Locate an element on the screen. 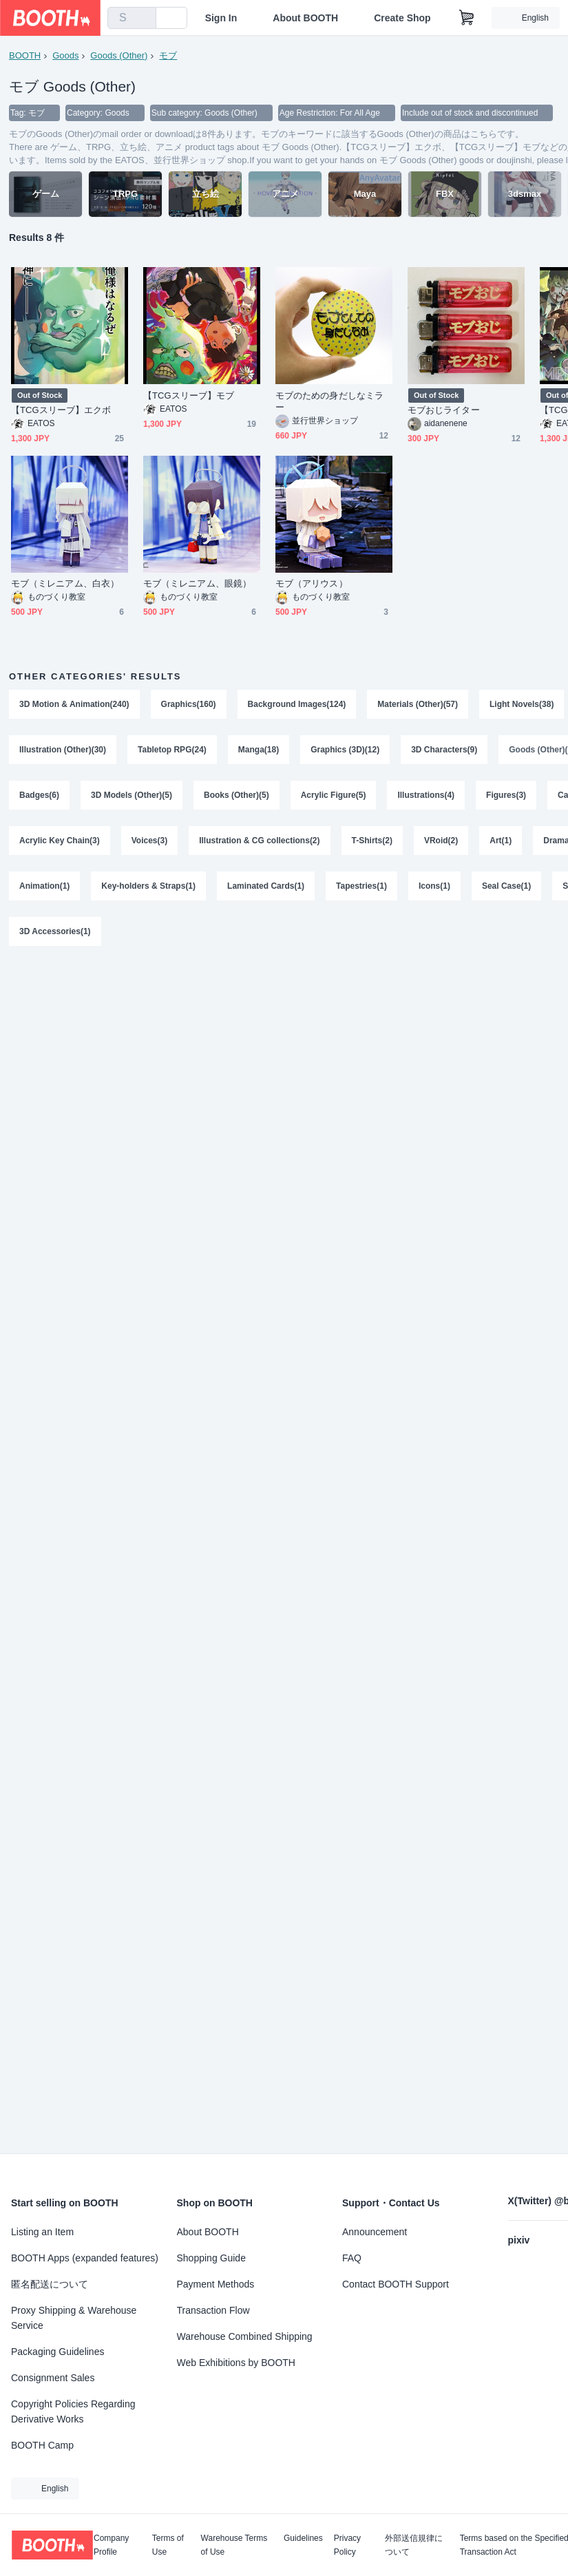 Image resolution: width=568 pixels, height=2576 pixels. Privacy Policy is located at coordinates (347, 2545).